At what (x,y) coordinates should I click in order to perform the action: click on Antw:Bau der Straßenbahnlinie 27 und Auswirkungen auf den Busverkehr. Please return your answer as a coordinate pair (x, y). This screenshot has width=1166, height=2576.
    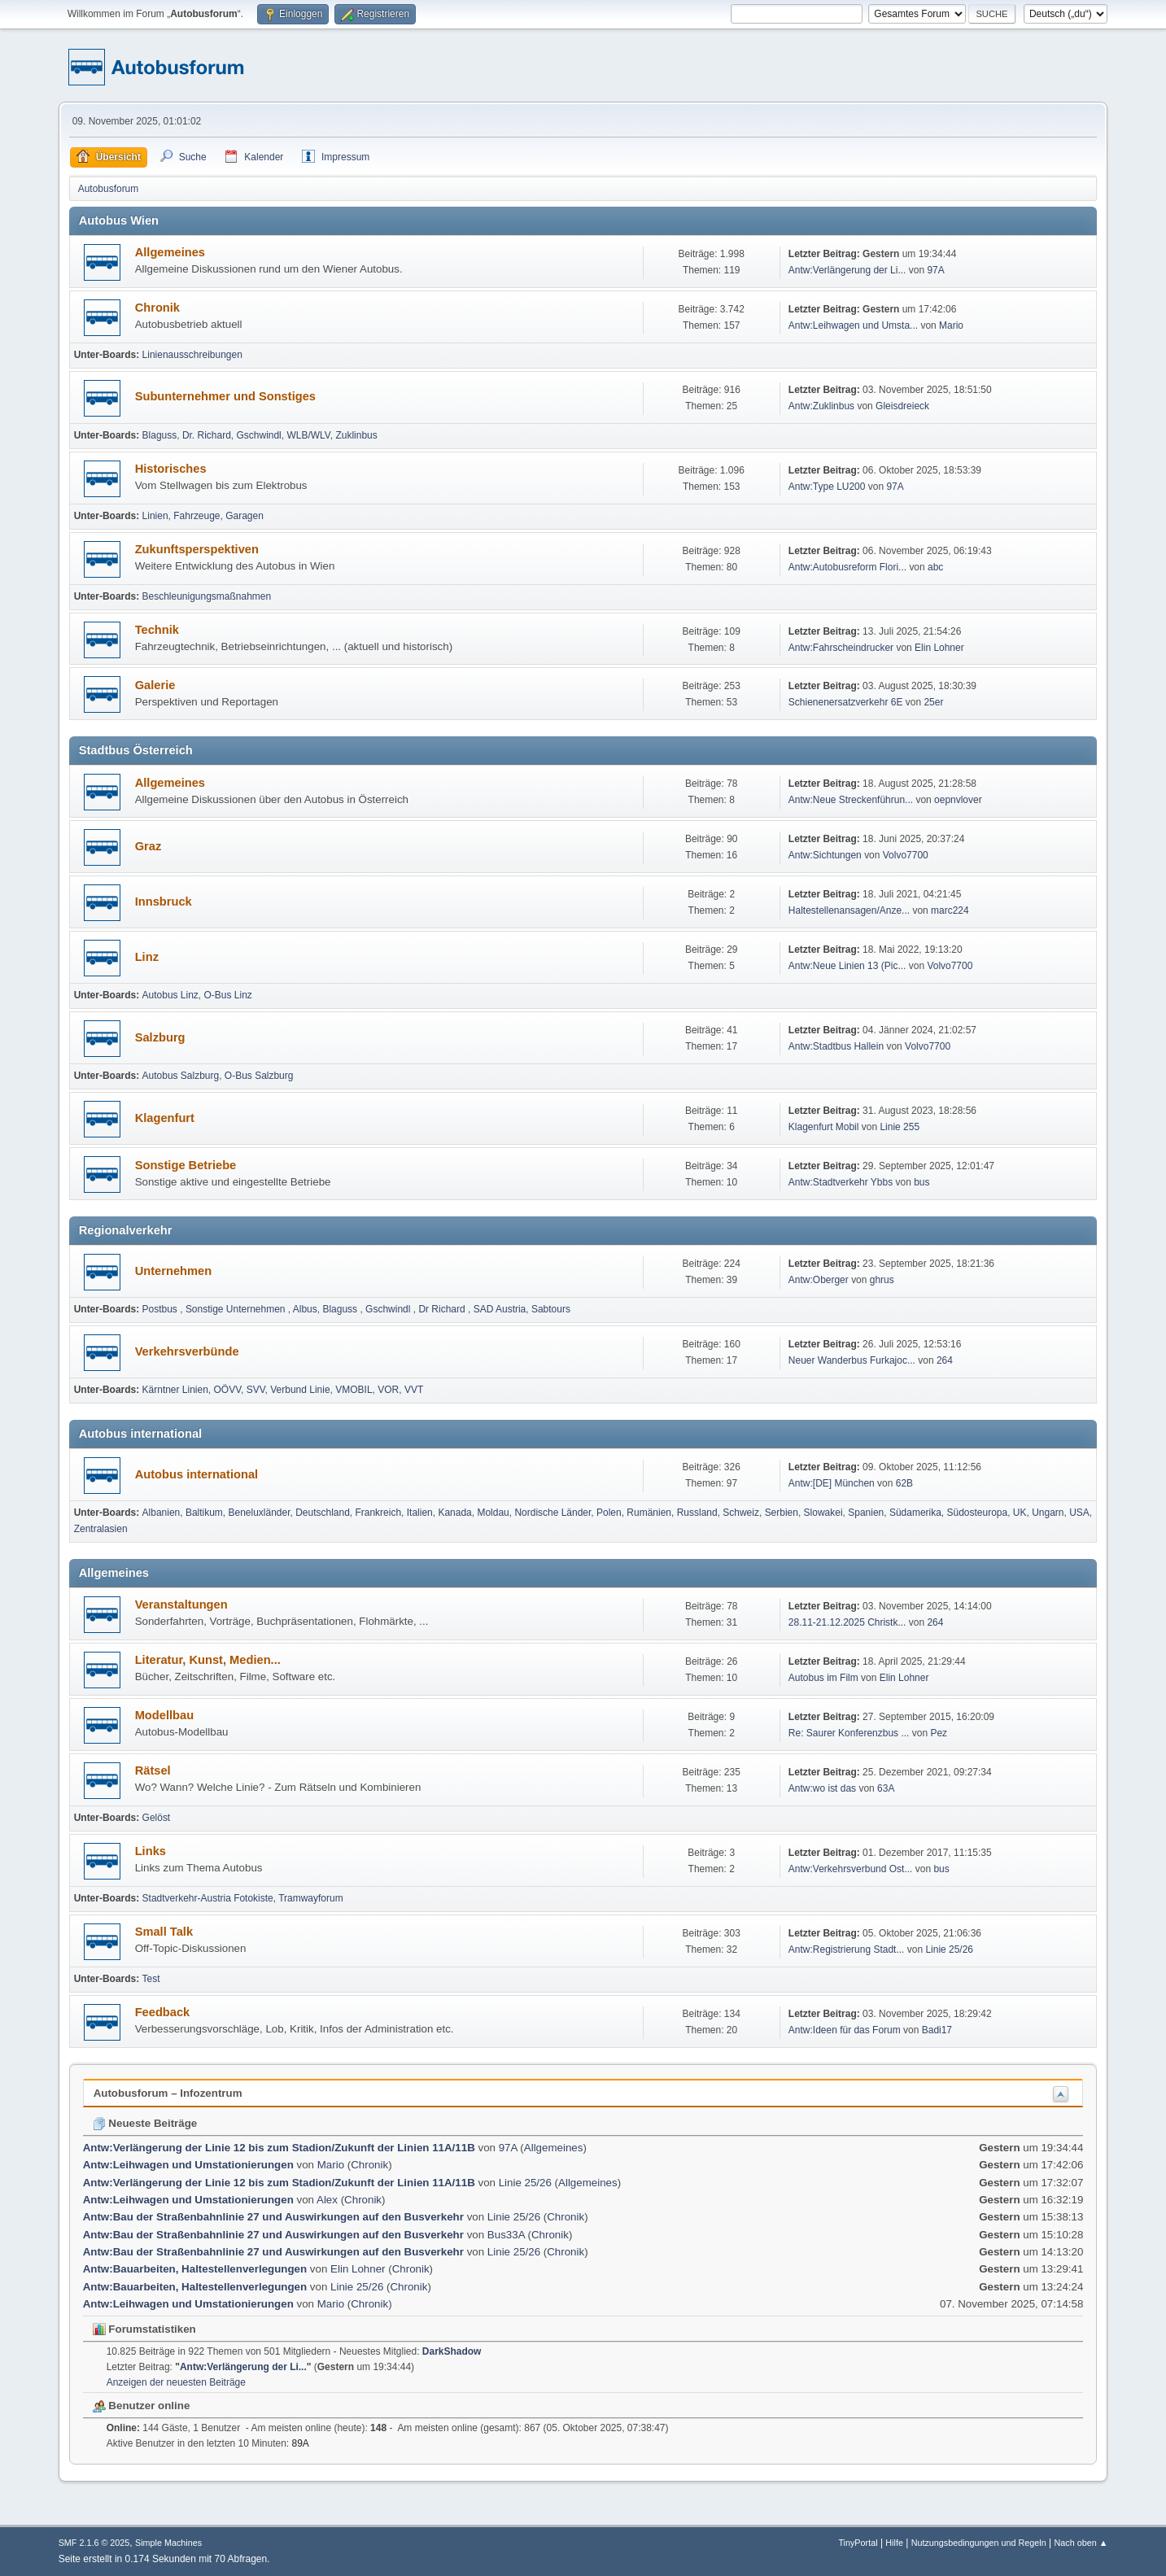
    Looking at the image, I should click on (275, 2217).